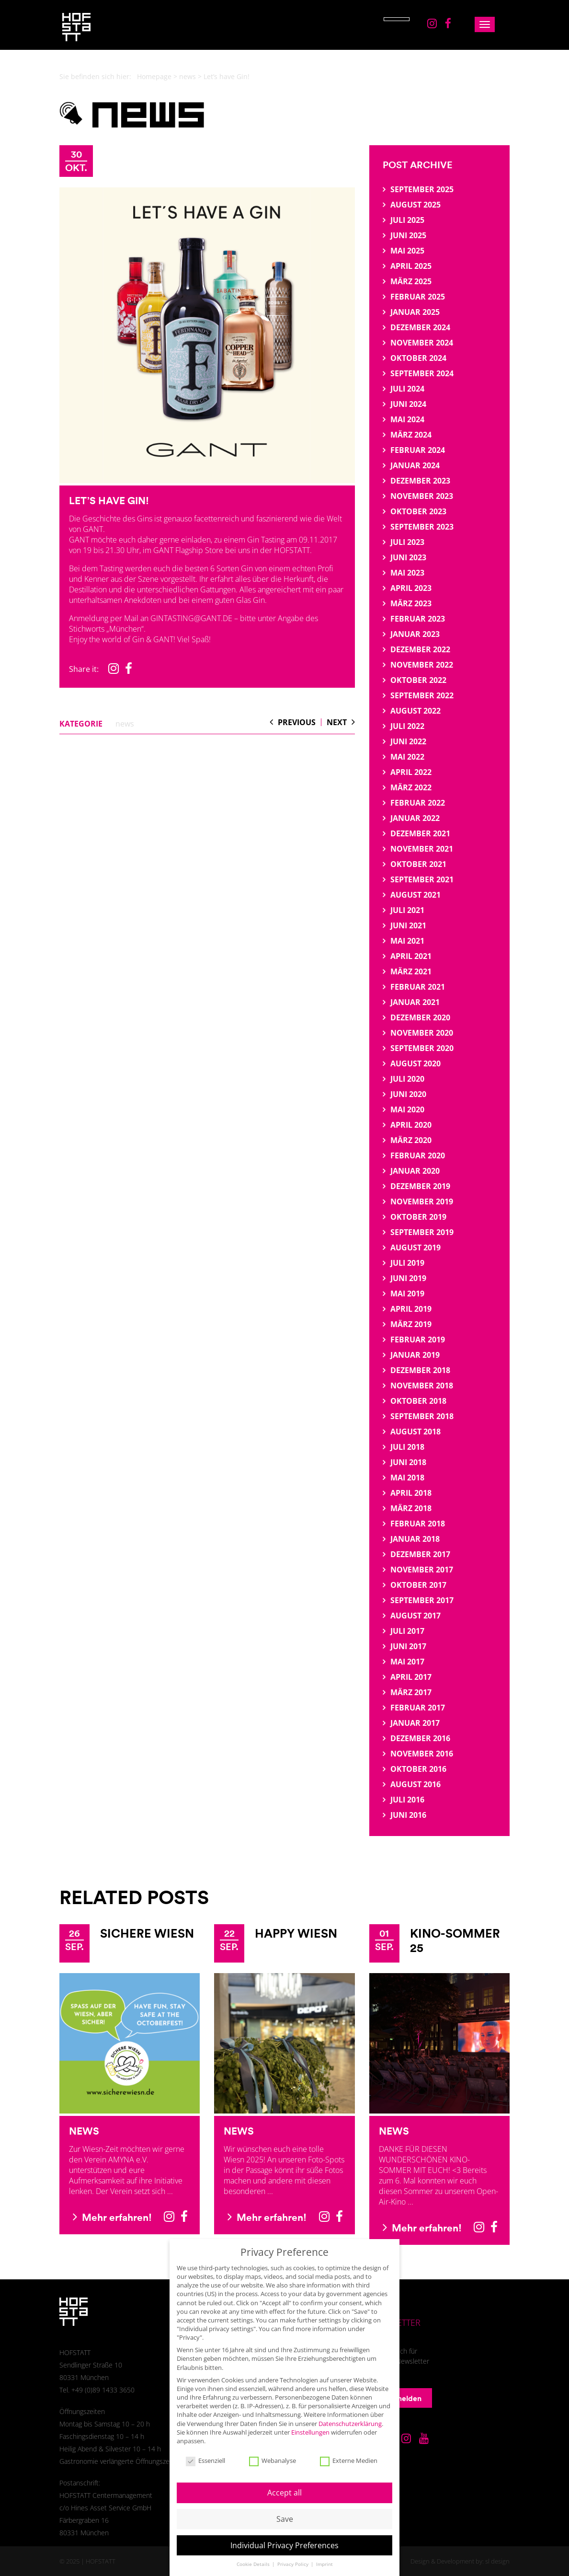  Describe the element at coordinates (421, 1569) in the screenshot. I see `November 2017` at that location.